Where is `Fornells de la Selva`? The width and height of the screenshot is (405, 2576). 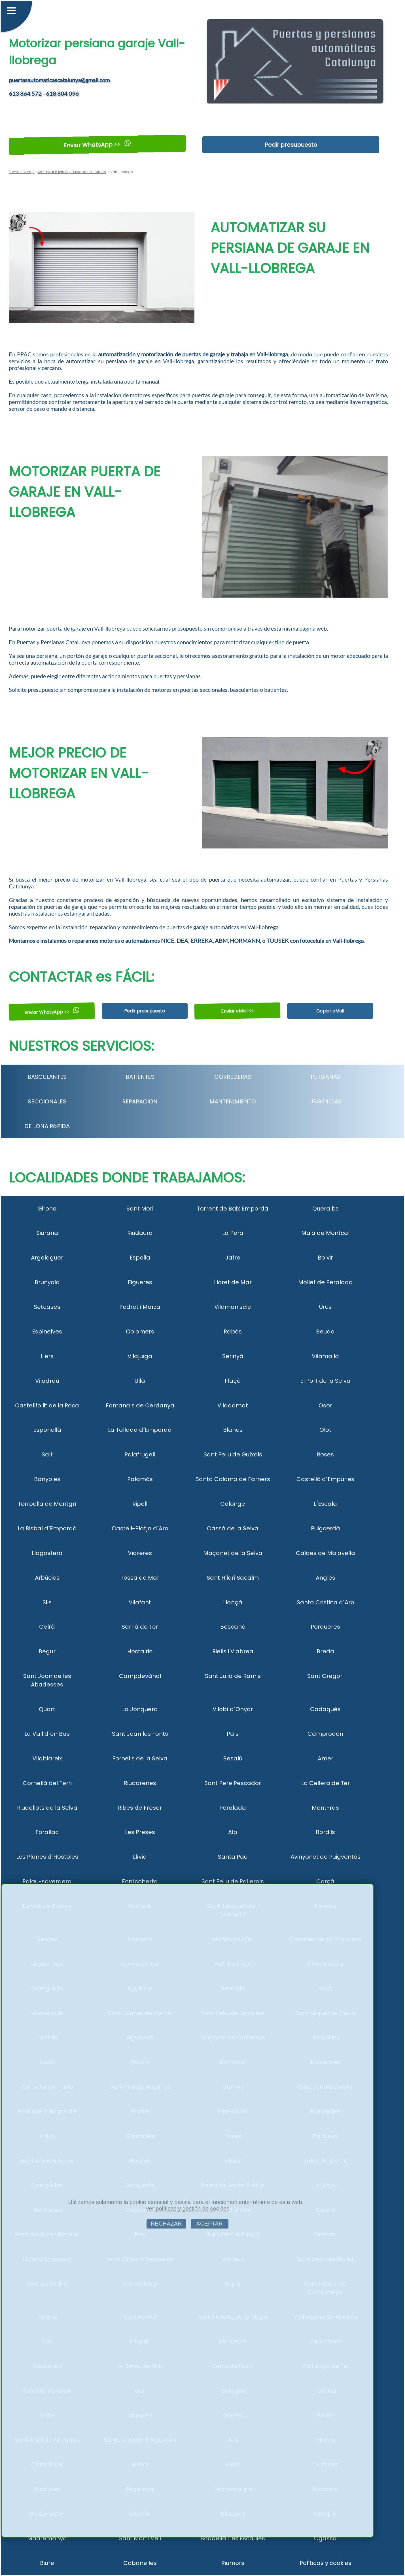 Fornells de la Selva is located at coordinates (139, 1758).